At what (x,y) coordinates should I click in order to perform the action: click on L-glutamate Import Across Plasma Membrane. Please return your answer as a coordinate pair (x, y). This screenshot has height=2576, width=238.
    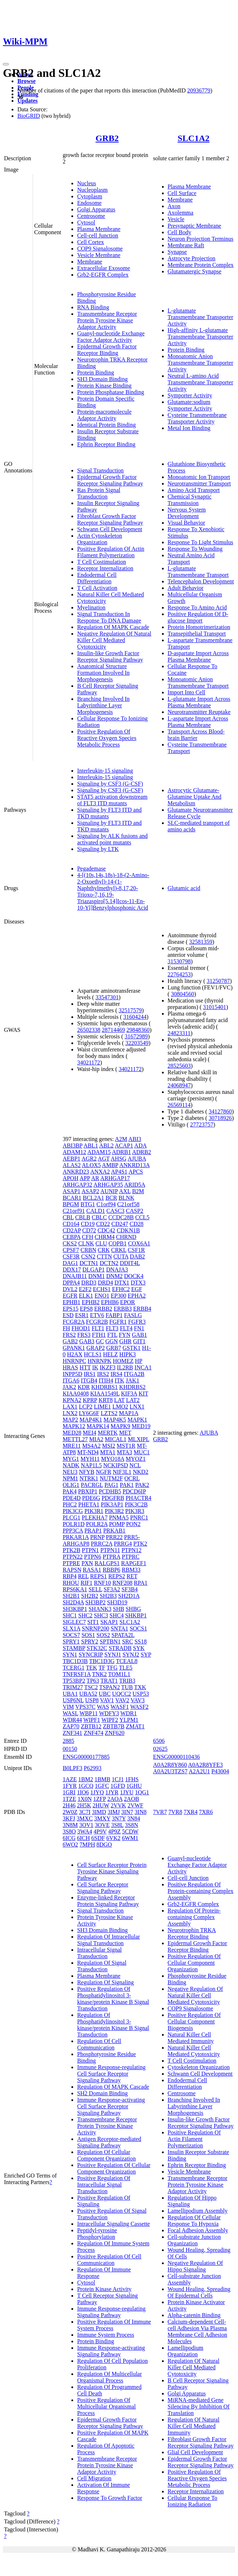
    Looking at the image, I should click on (199, 702).